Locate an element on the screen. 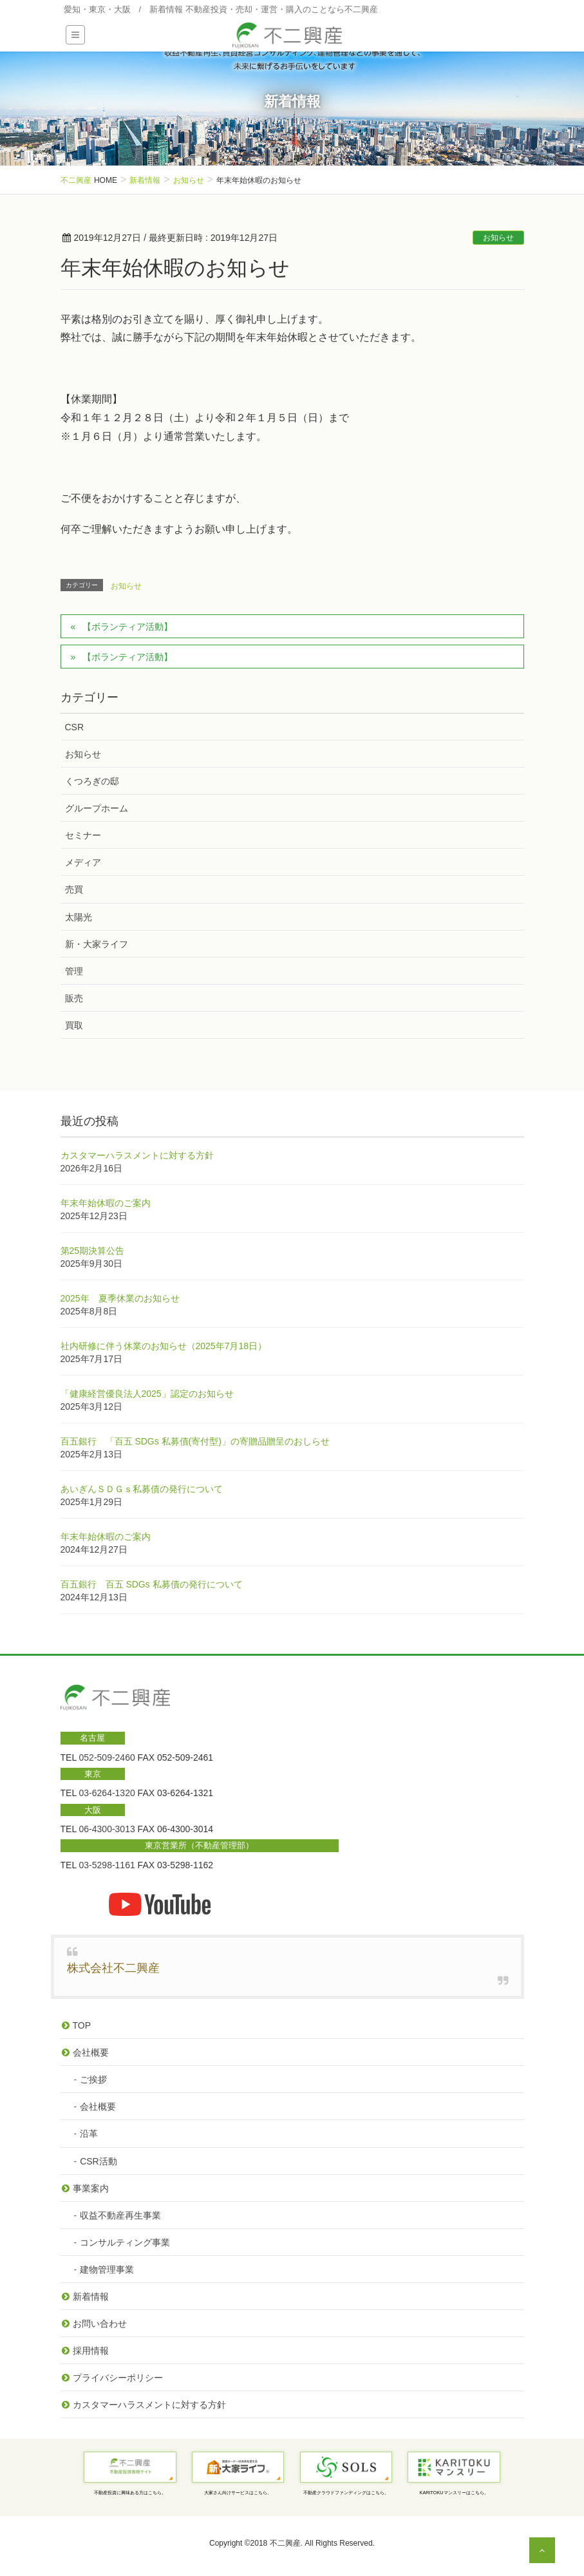 The width and height of the screenshot is (584, 2576). カスタマーハラスメントに対する方針 is located at coordinates (137, 1155).